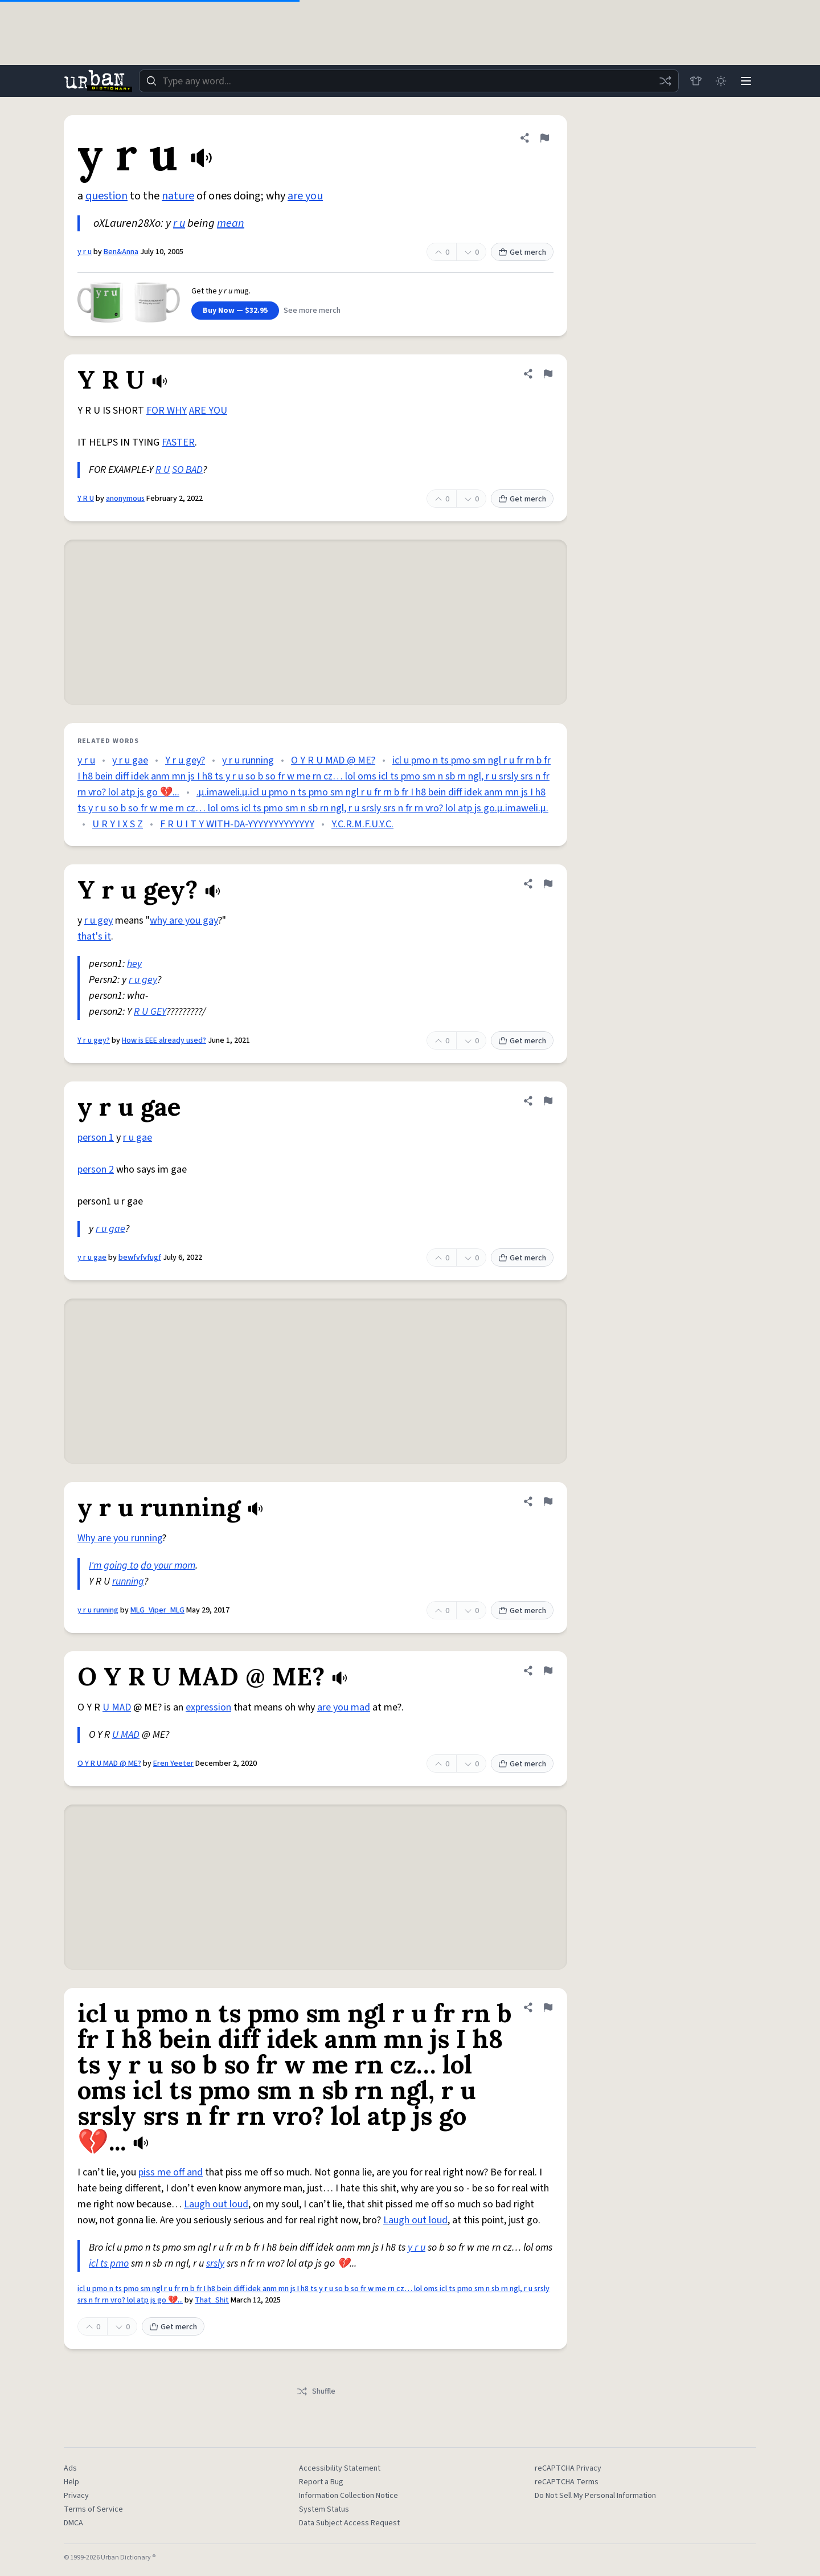  I want to click on How is EEE already used?, so click(164, 1040).